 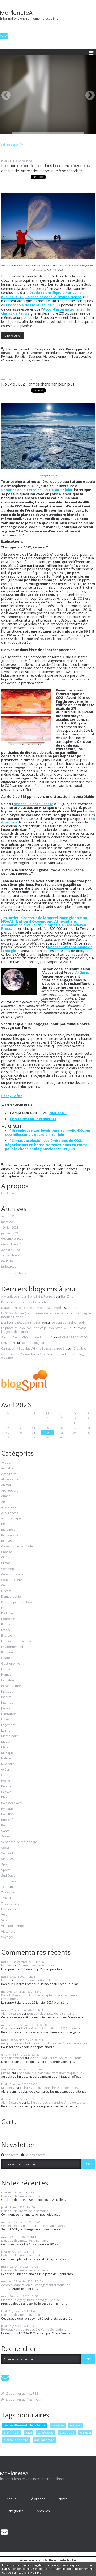 What do you see at coordinates (9, 1233) in the screenshot?
I see `janvier 2021` at bounding box center [9, 1233].